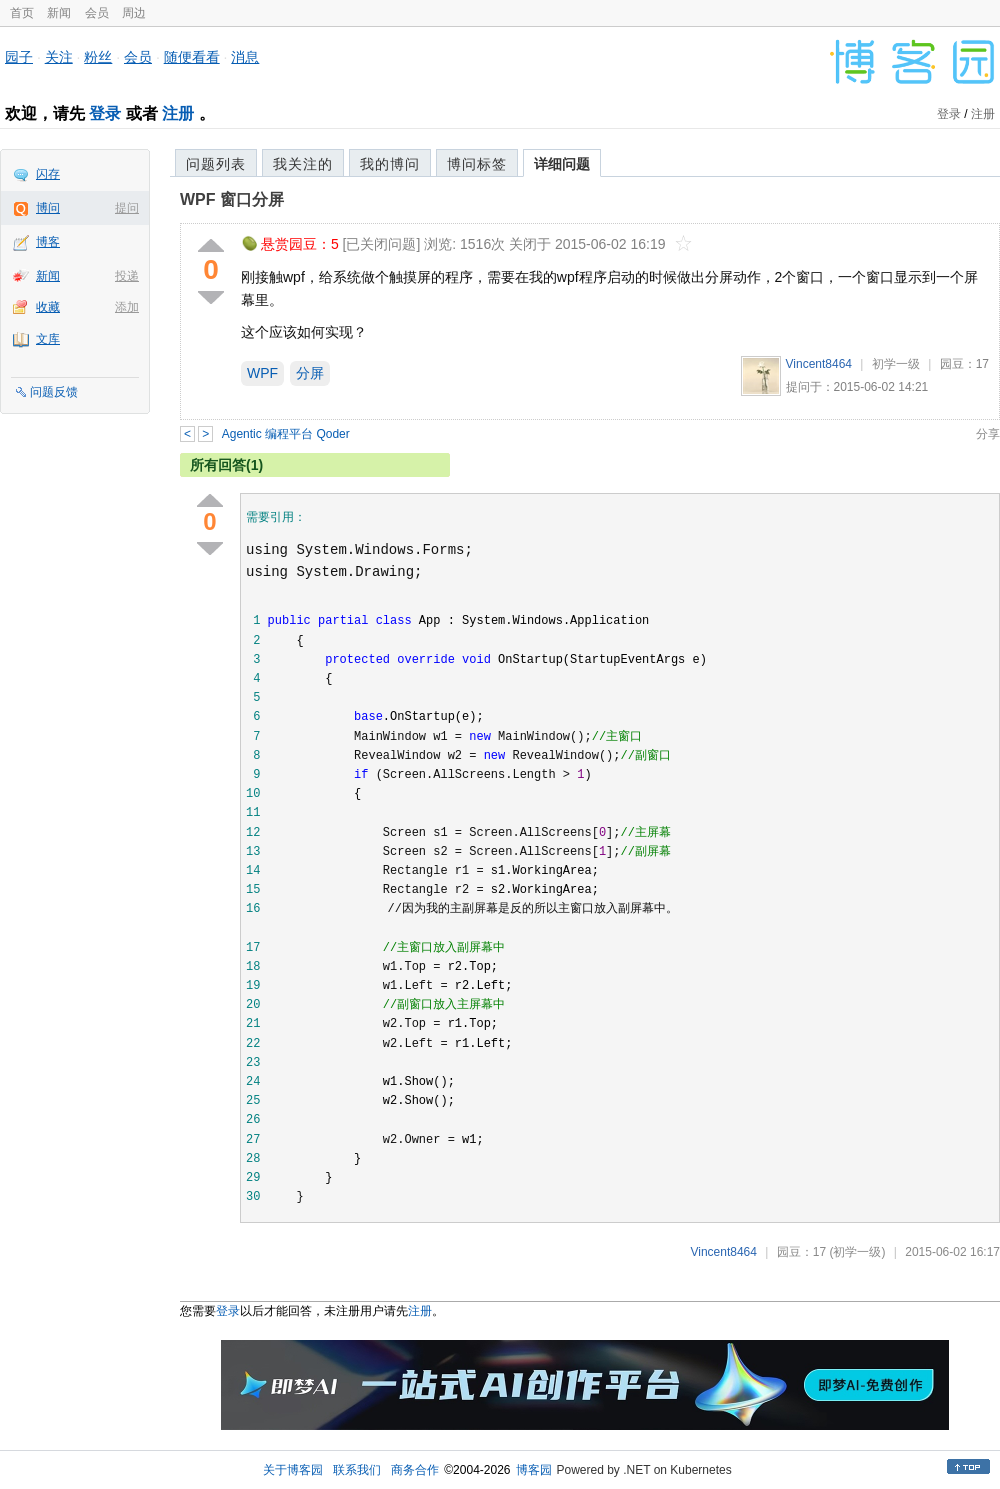 Image resolution: width=1000 pixels, height=1489 pixels. What do you see at coordinates (192, 57) in the screenshot?
I see `随便看看` at bounding box center [192, 57].